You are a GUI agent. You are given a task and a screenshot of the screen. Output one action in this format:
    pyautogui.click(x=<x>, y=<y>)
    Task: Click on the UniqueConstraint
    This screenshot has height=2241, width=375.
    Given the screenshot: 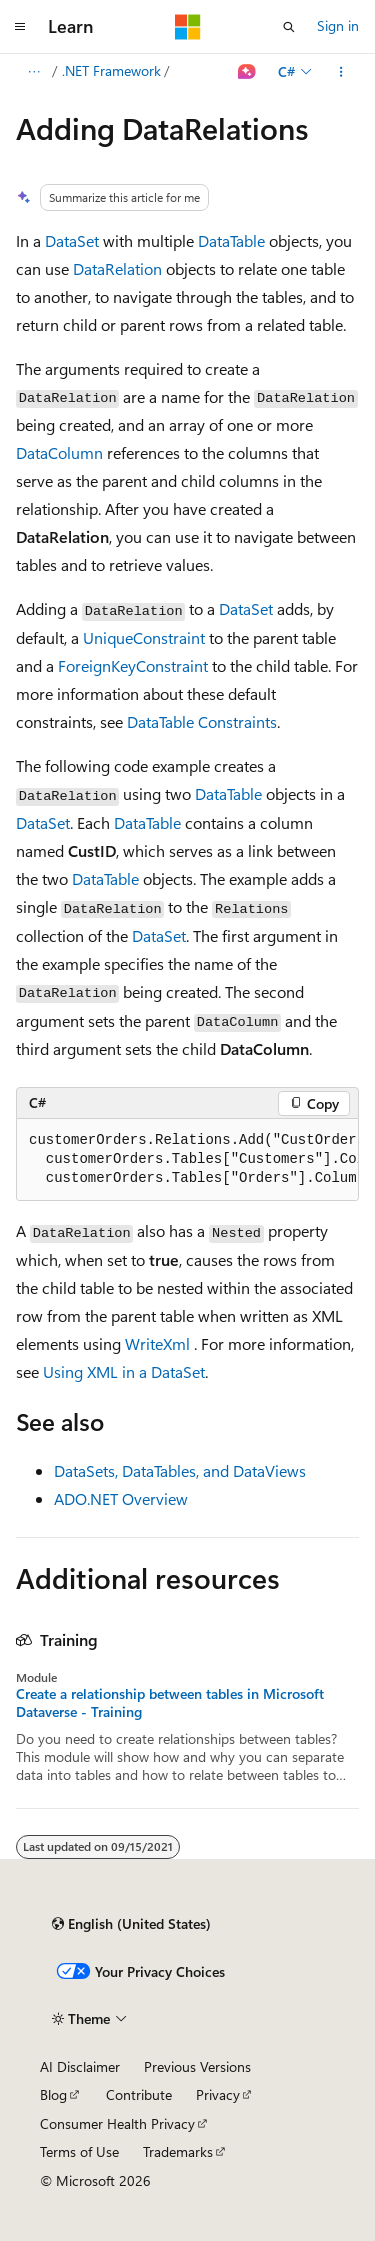 What is the action you would take?
    pyautogui.click(x=144, y=637)
    